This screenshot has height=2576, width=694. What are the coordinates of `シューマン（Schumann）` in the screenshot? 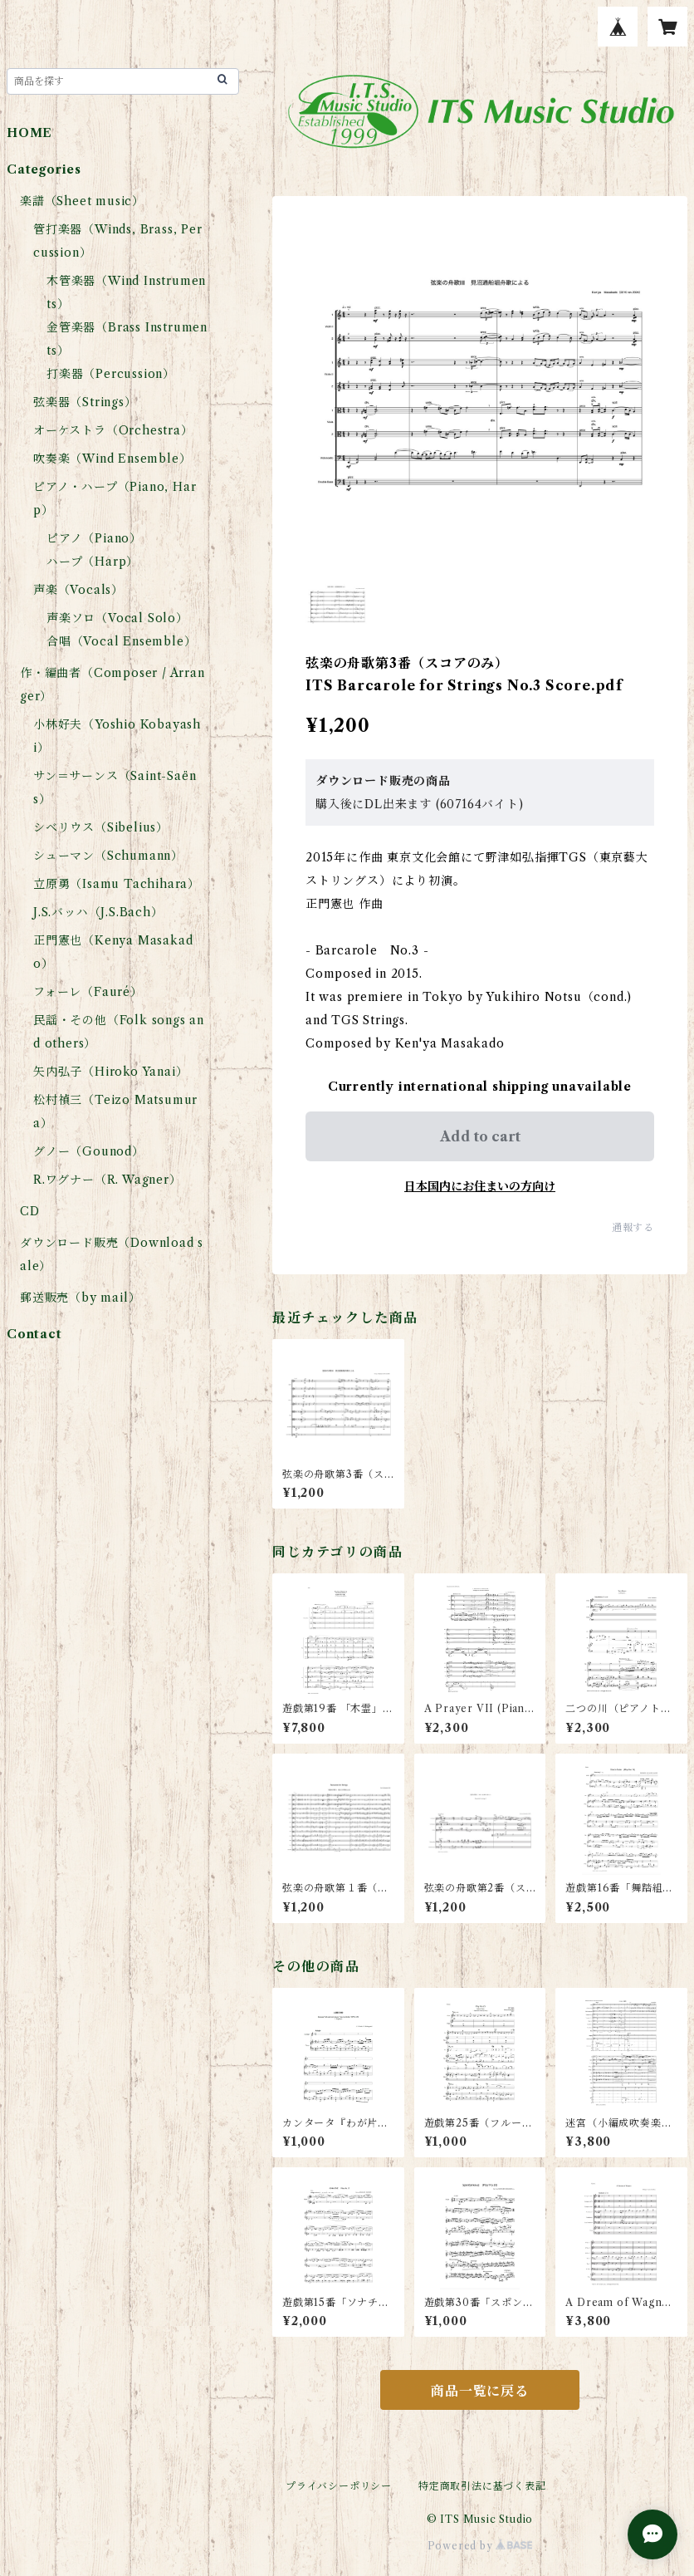 It's located at (108, 855).